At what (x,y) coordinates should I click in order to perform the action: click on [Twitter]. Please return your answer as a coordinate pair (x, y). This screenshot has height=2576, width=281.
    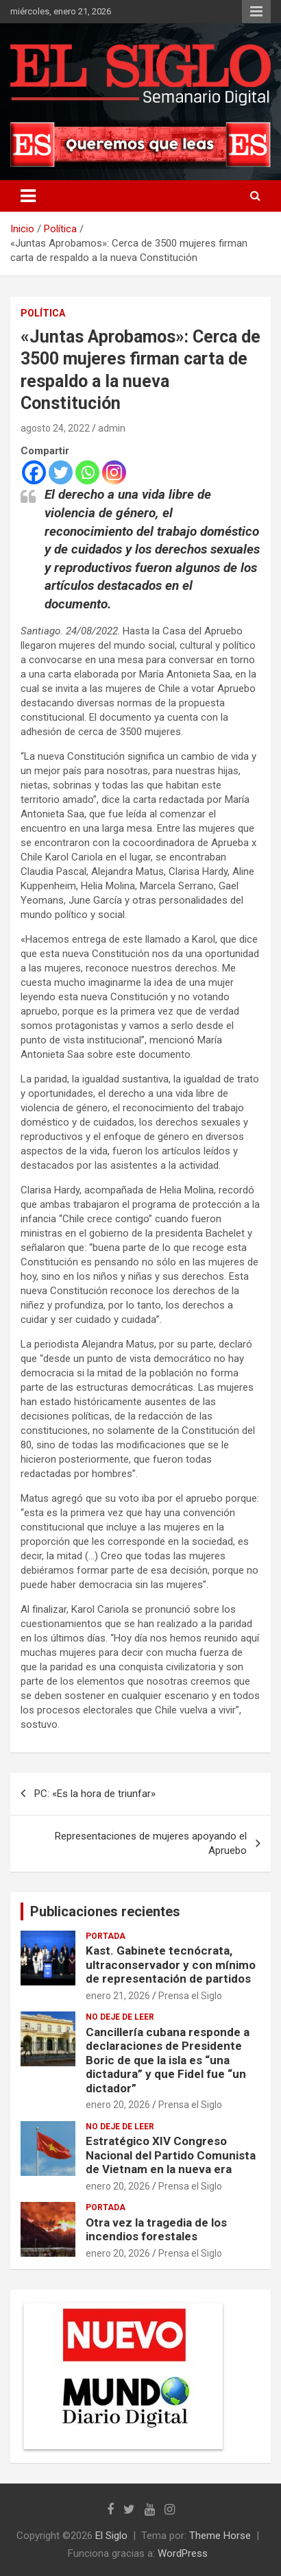
    Looking at the image, I should click on (61, 472).